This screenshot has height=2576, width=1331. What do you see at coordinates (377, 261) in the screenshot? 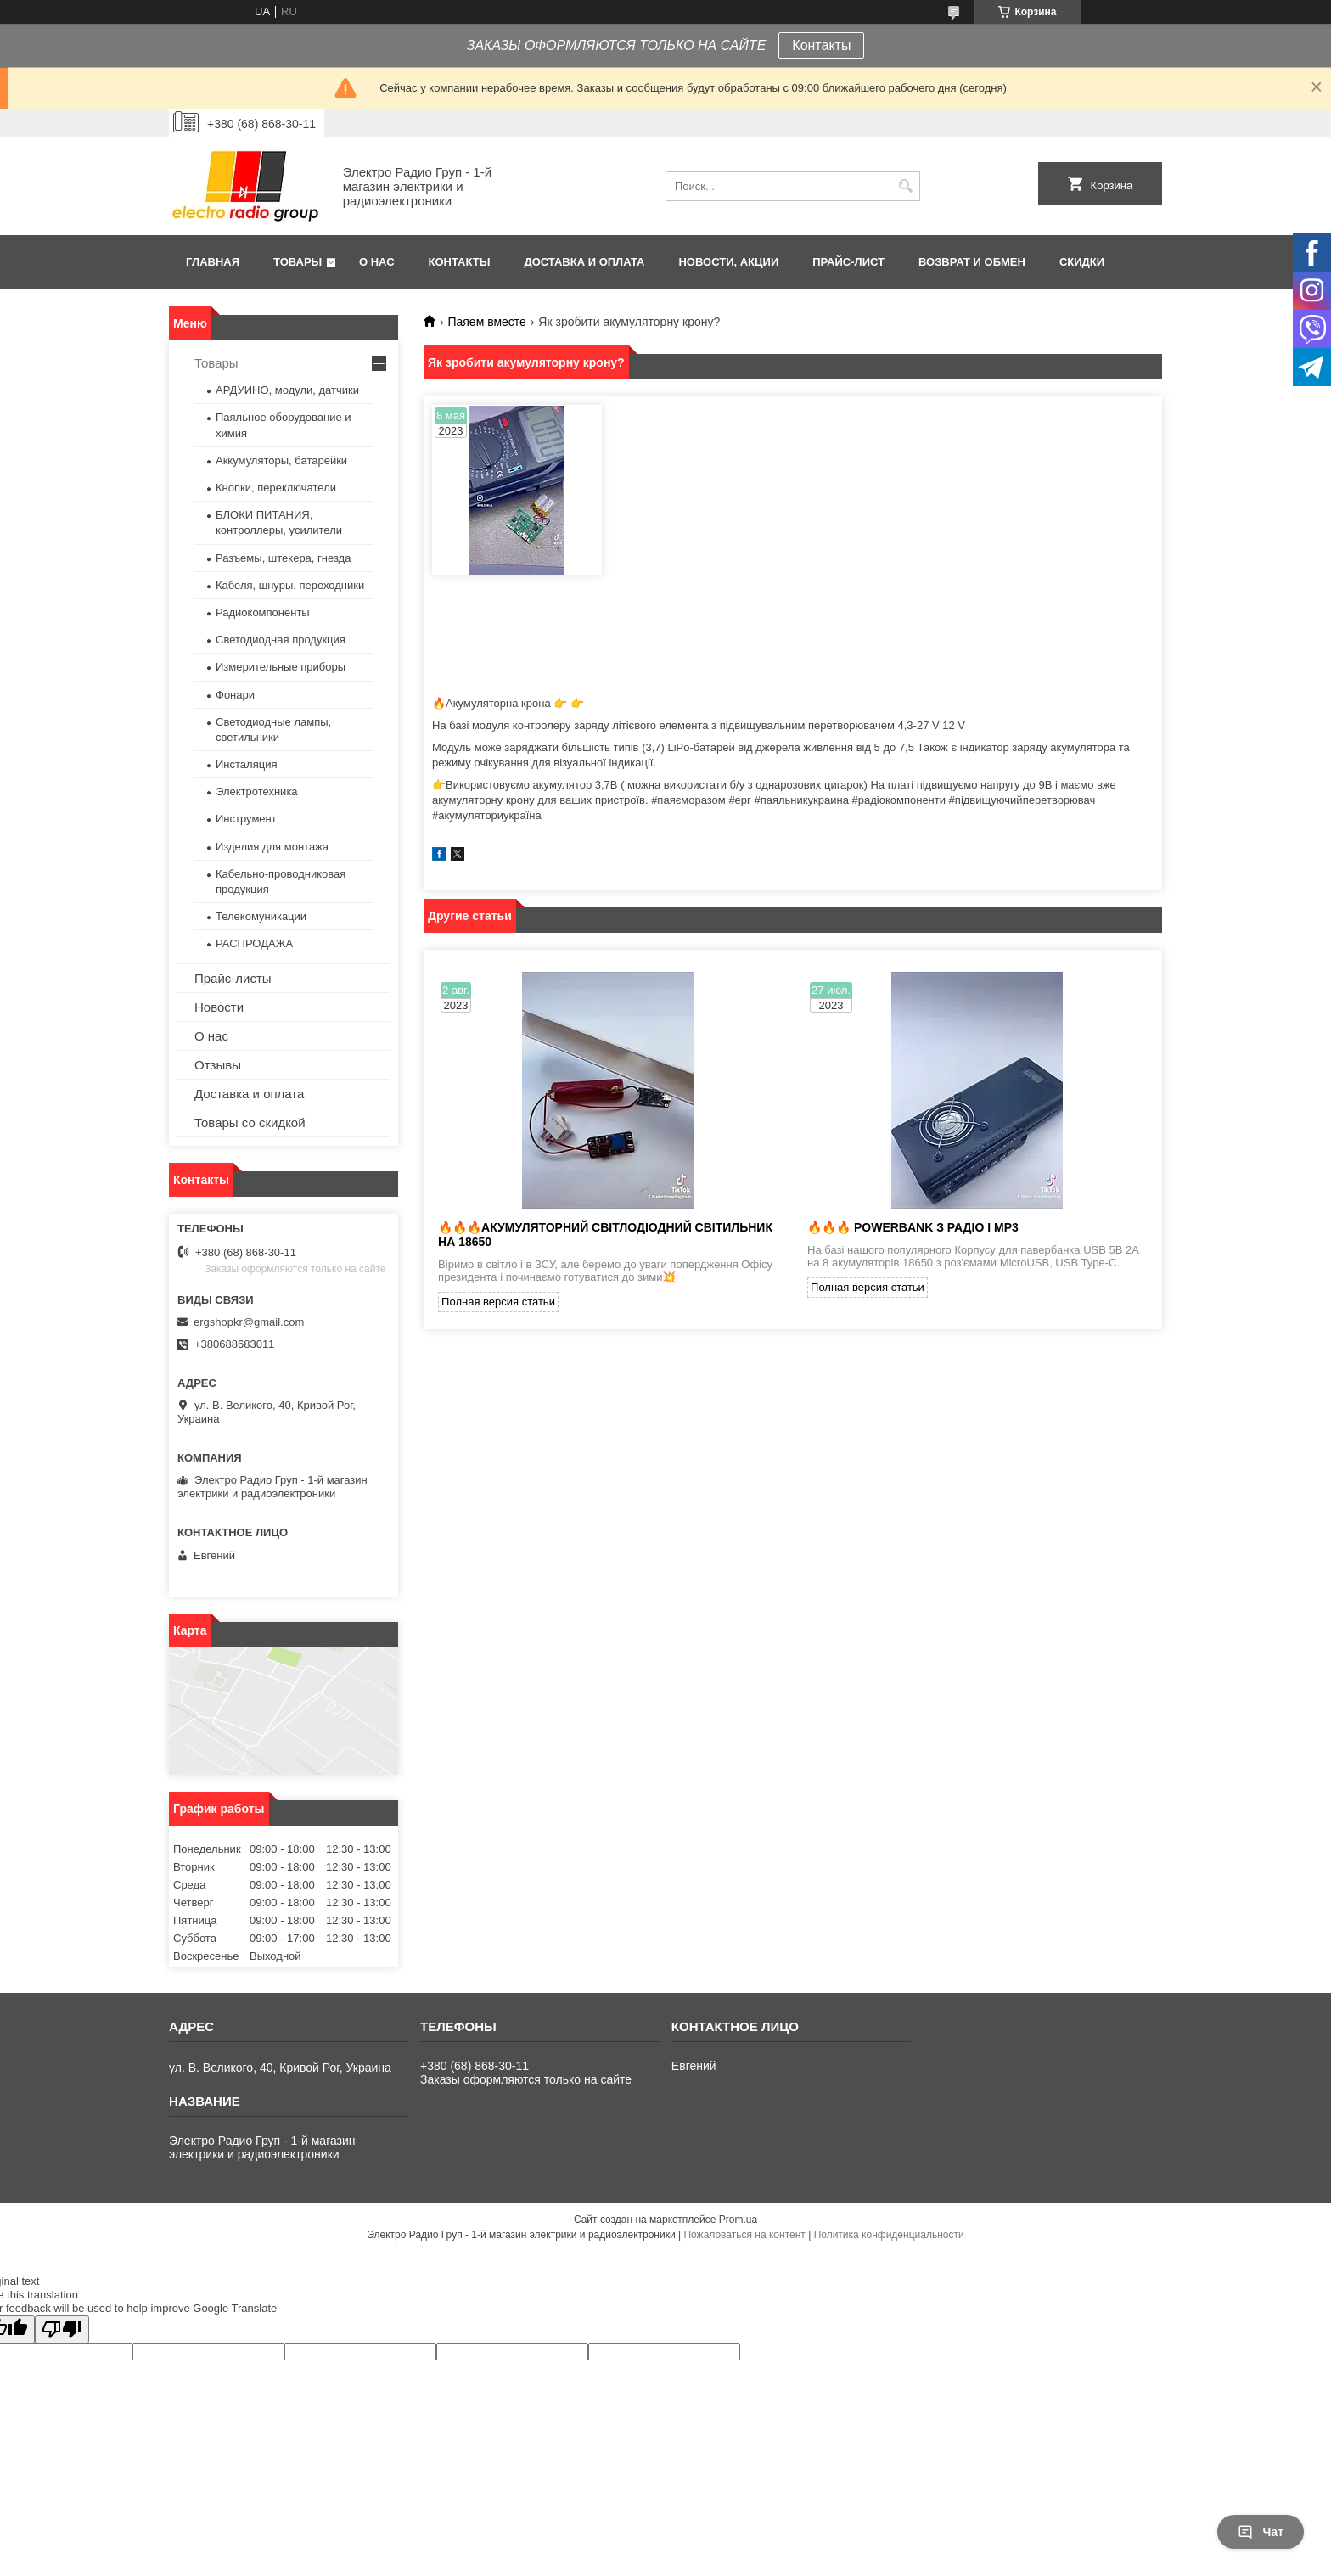
I see `О нас` at bounding box center [377, 261].